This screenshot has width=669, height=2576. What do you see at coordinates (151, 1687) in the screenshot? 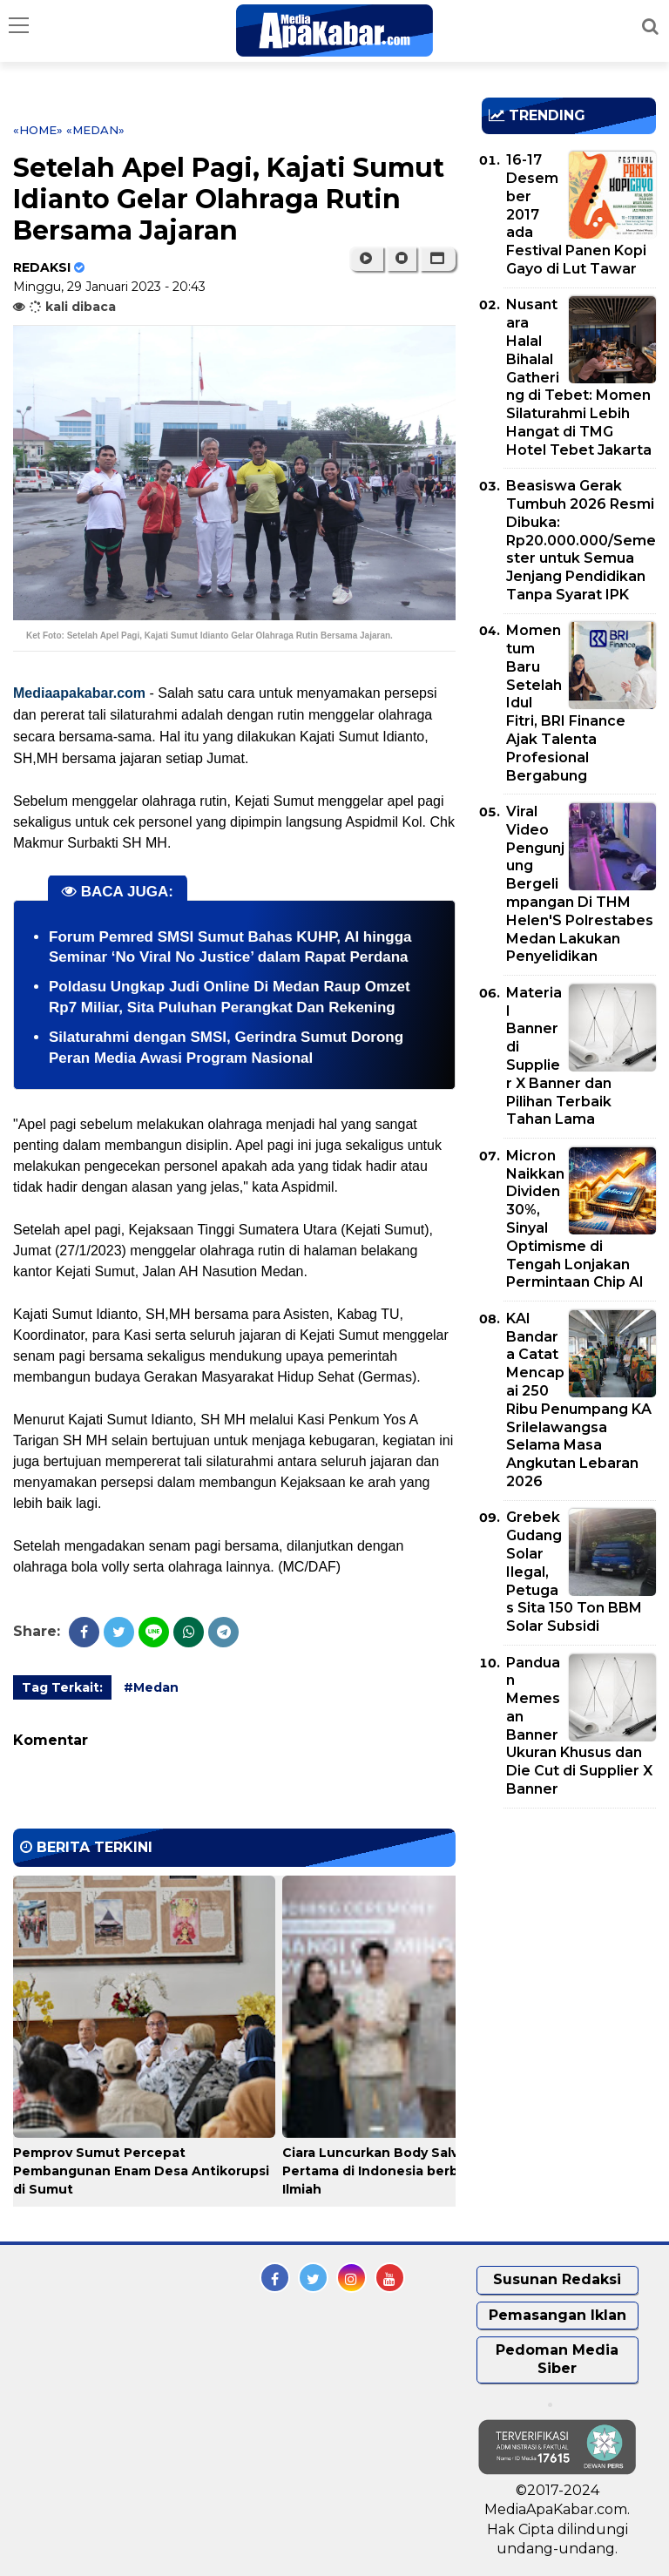
I see `#Medan` at bounding box center [151, 1687].